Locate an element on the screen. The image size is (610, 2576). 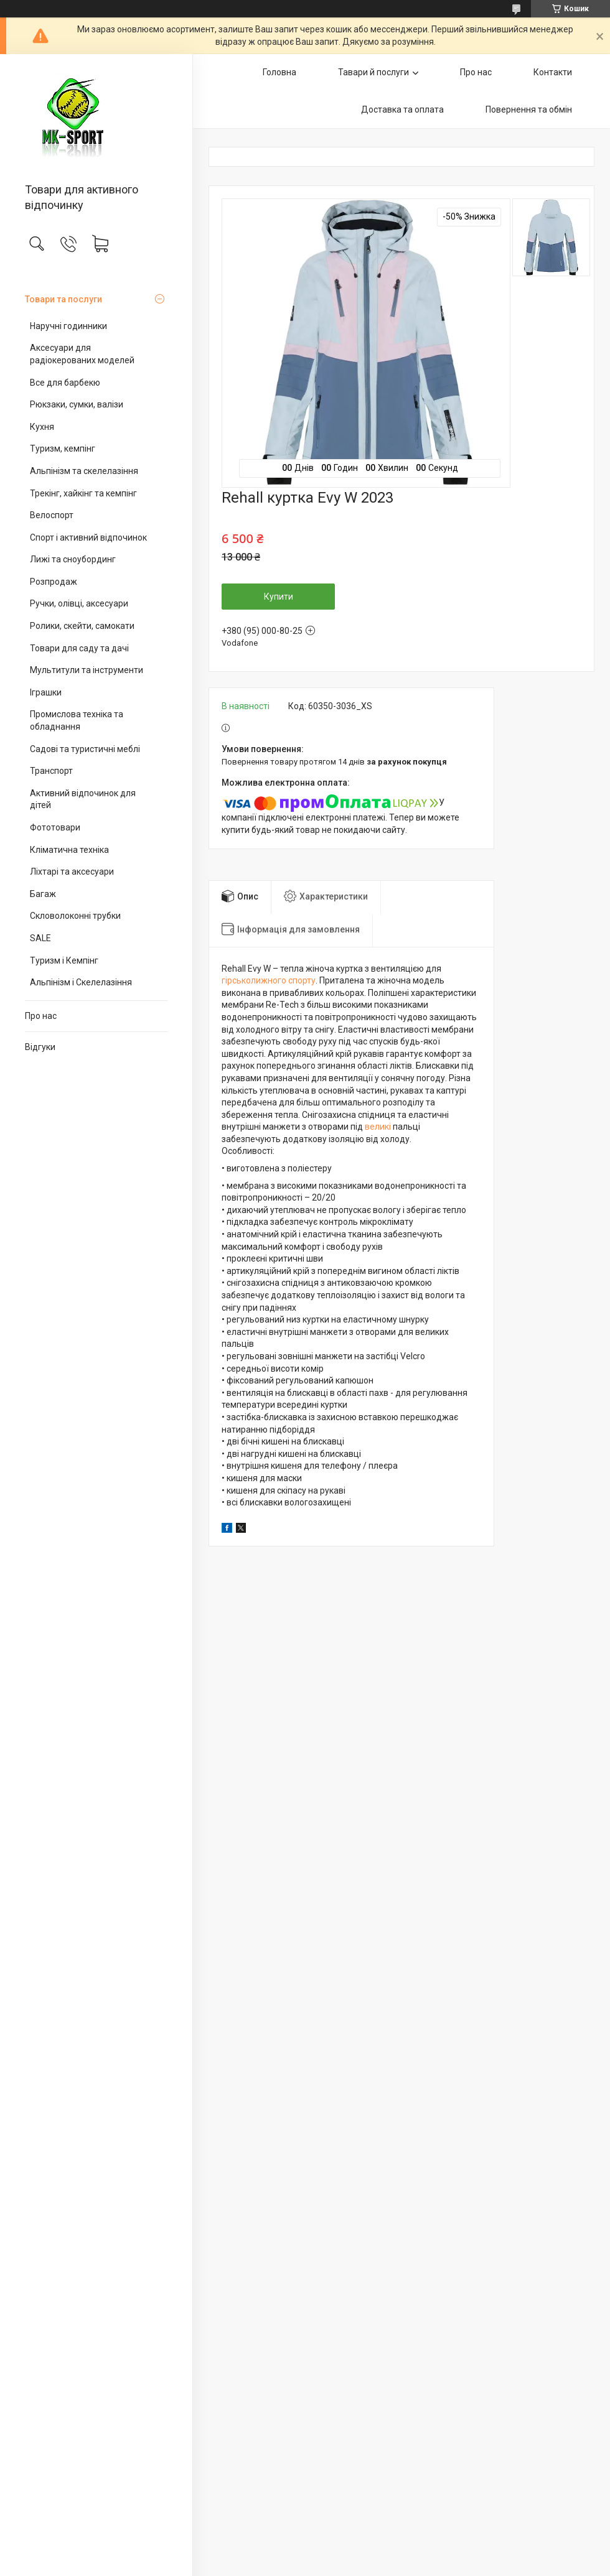
Повернення та обмін is located at coordinates (529, 109).